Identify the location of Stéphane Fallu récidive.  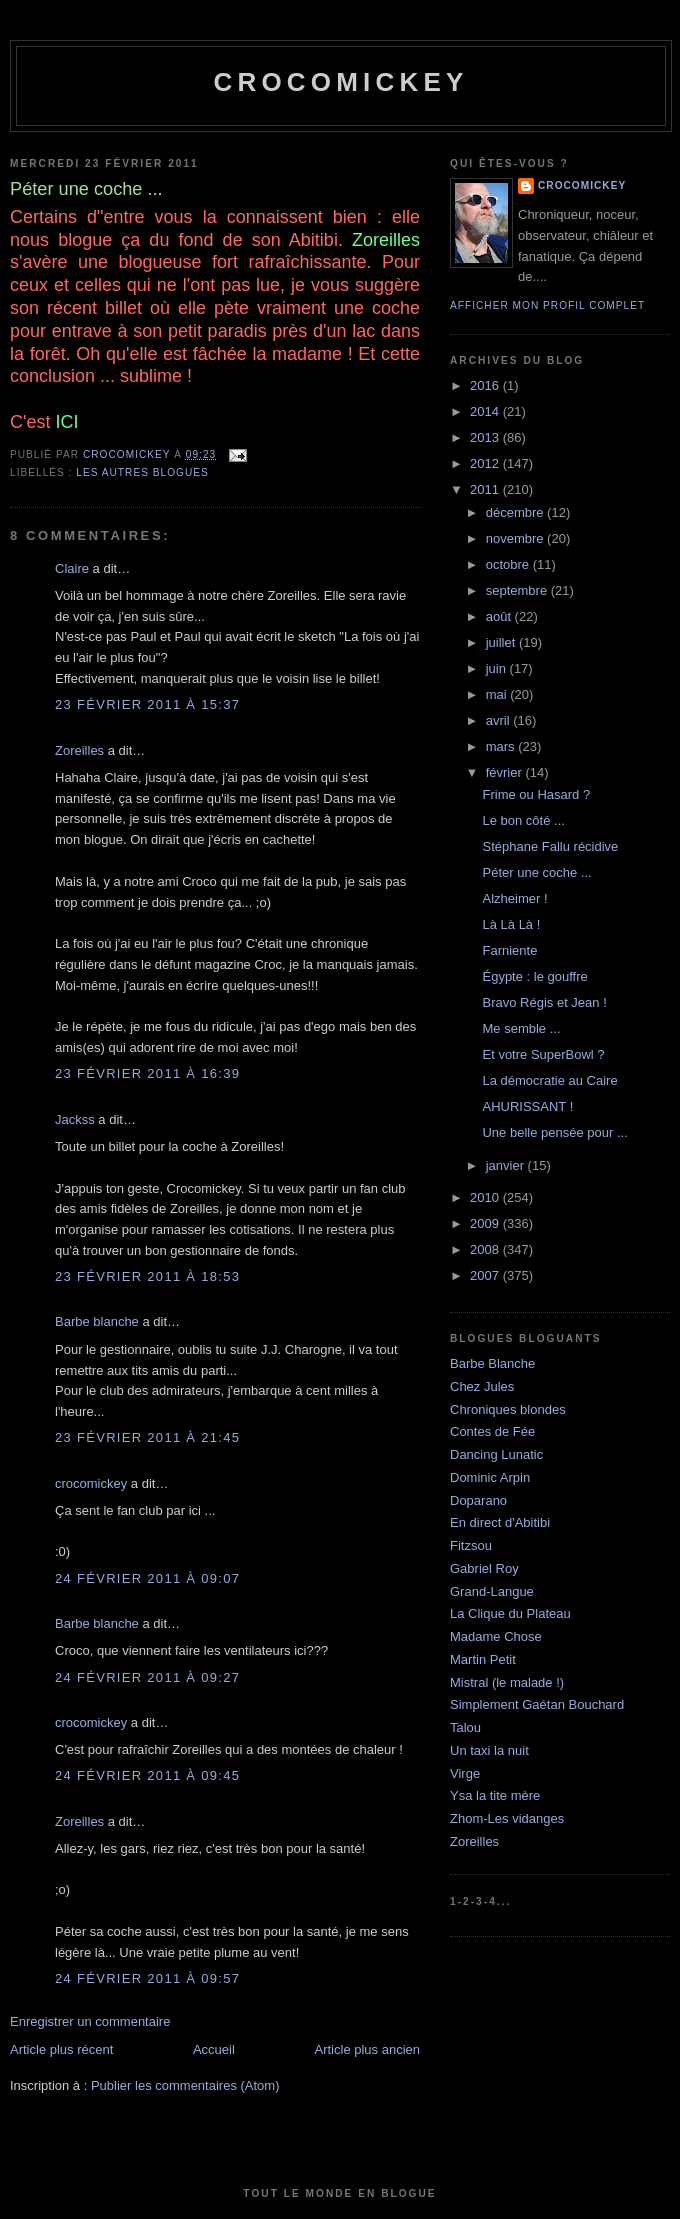
(550, 846).